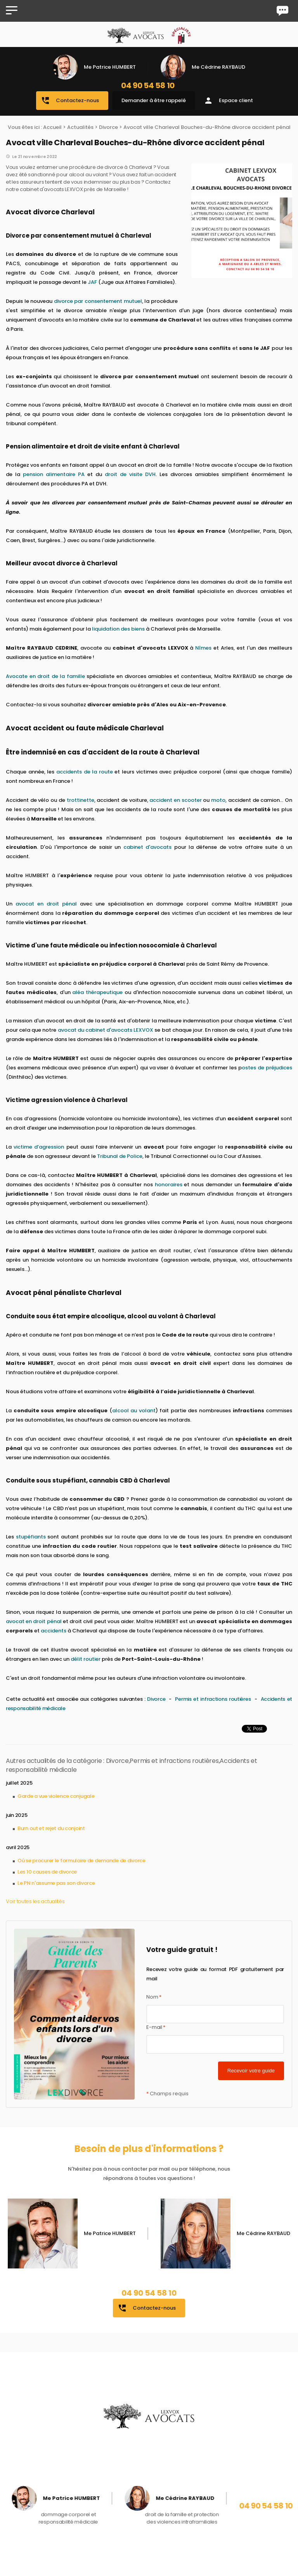 The image size is (298, 2576). I want to click on honoraires, so click(168, 1184).